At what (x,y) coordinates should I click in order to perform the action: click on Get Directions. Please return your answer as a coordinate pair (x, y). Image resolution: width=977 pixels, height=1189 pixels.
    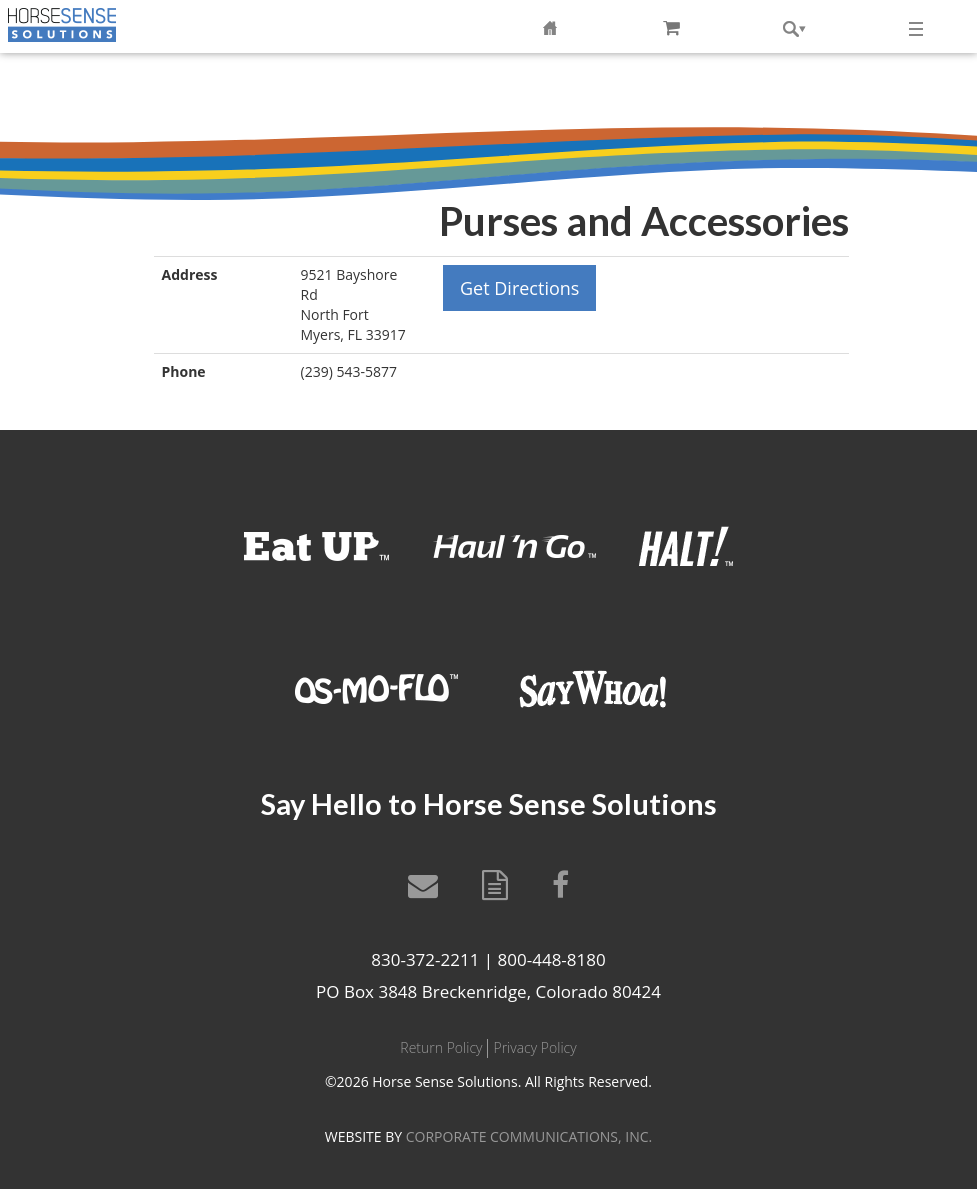
    Looking at the image, I should click on (519, 288).